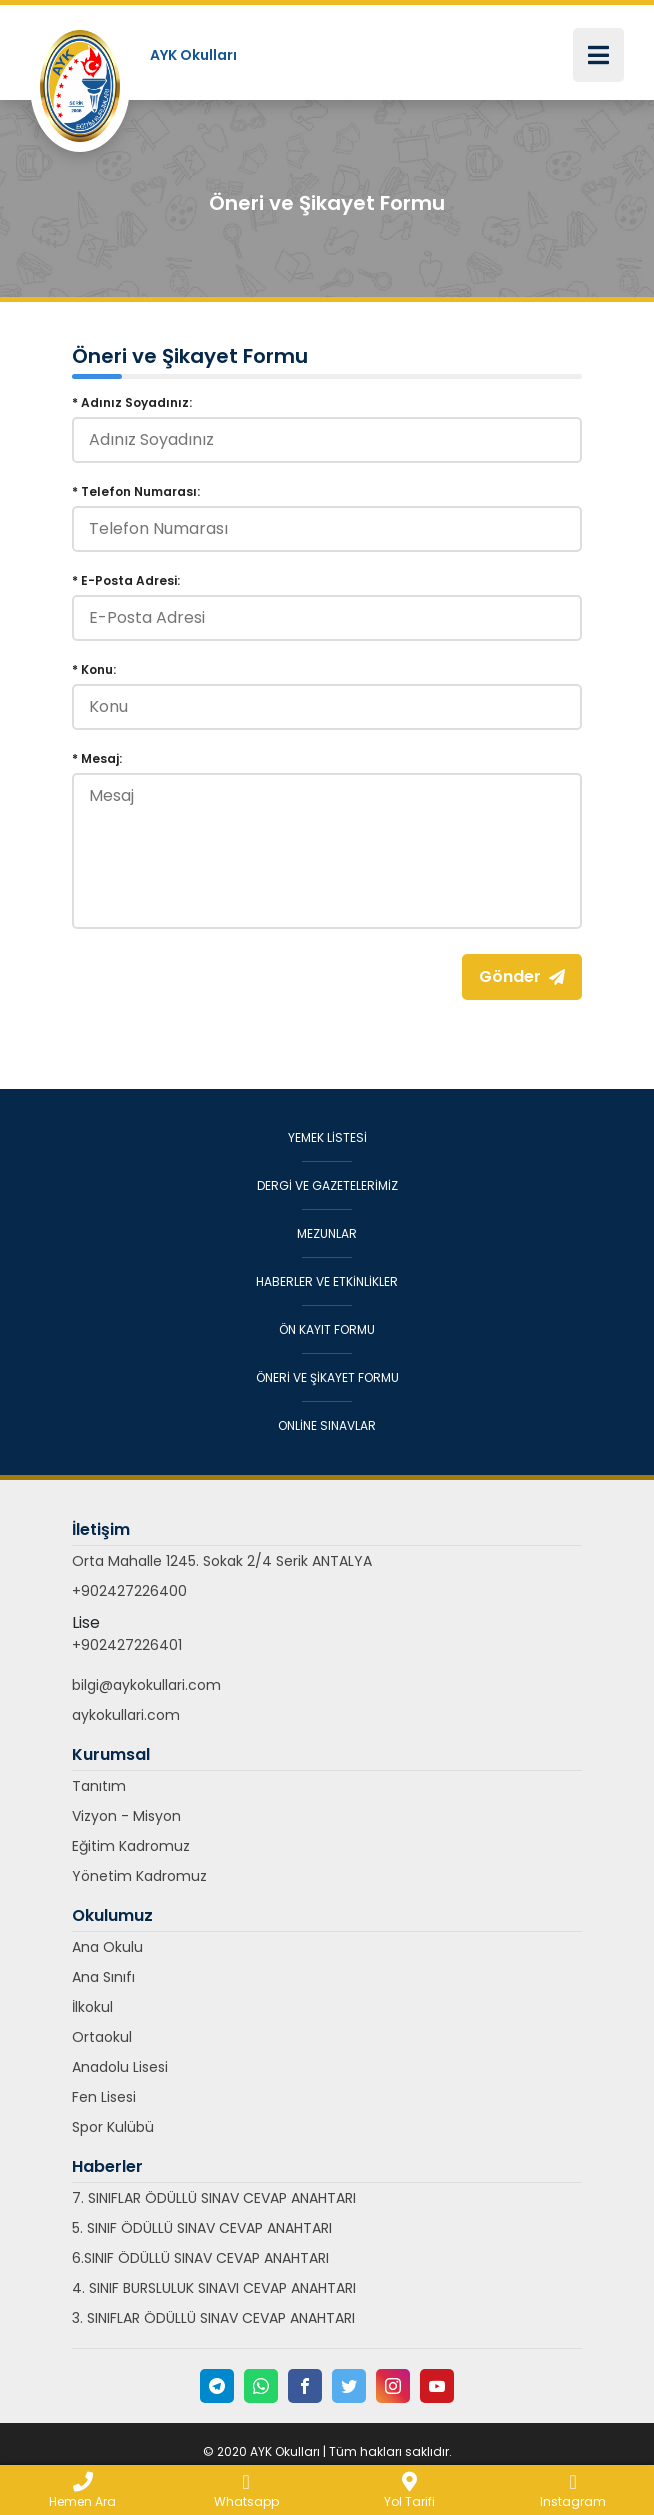 This screenshot has height=2515, width=654. Describe the element at coordinates (224, 993) in the screenshot. I see `[presentation]` at that location.